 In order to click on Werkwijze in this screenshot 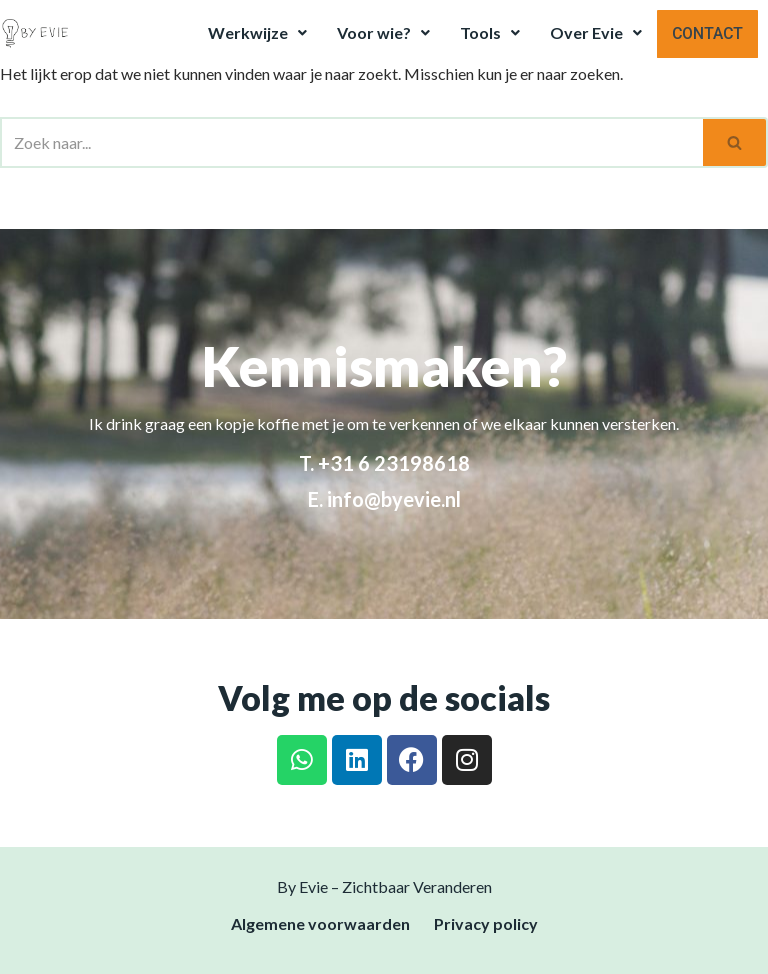, I will do `click(259, 32)`.